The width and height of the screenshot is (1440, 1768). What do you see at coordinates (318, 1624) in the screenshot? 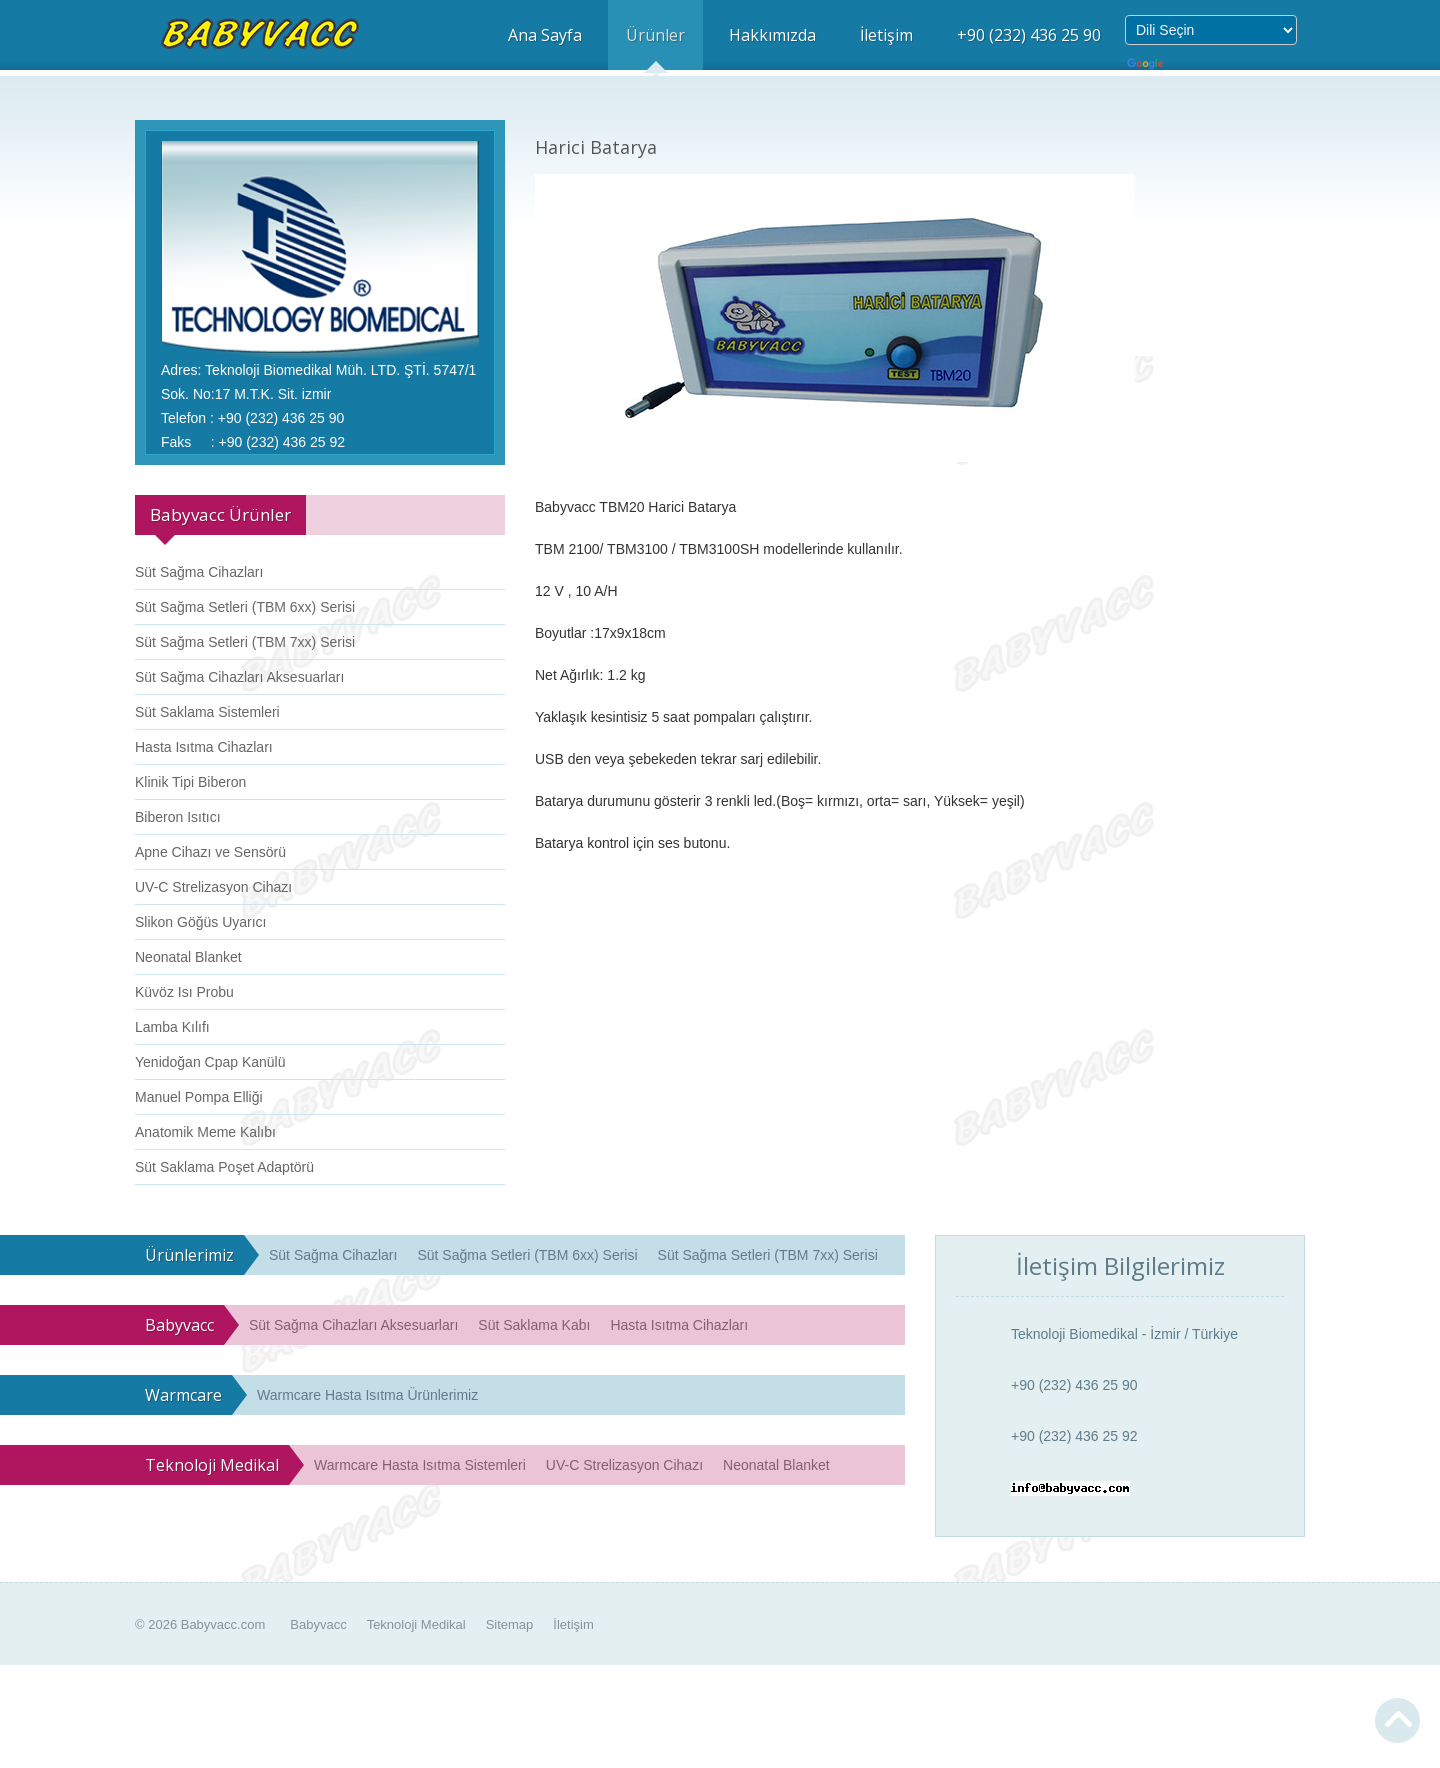
I see `Babyvacc` at bounding box center [318, 1624].